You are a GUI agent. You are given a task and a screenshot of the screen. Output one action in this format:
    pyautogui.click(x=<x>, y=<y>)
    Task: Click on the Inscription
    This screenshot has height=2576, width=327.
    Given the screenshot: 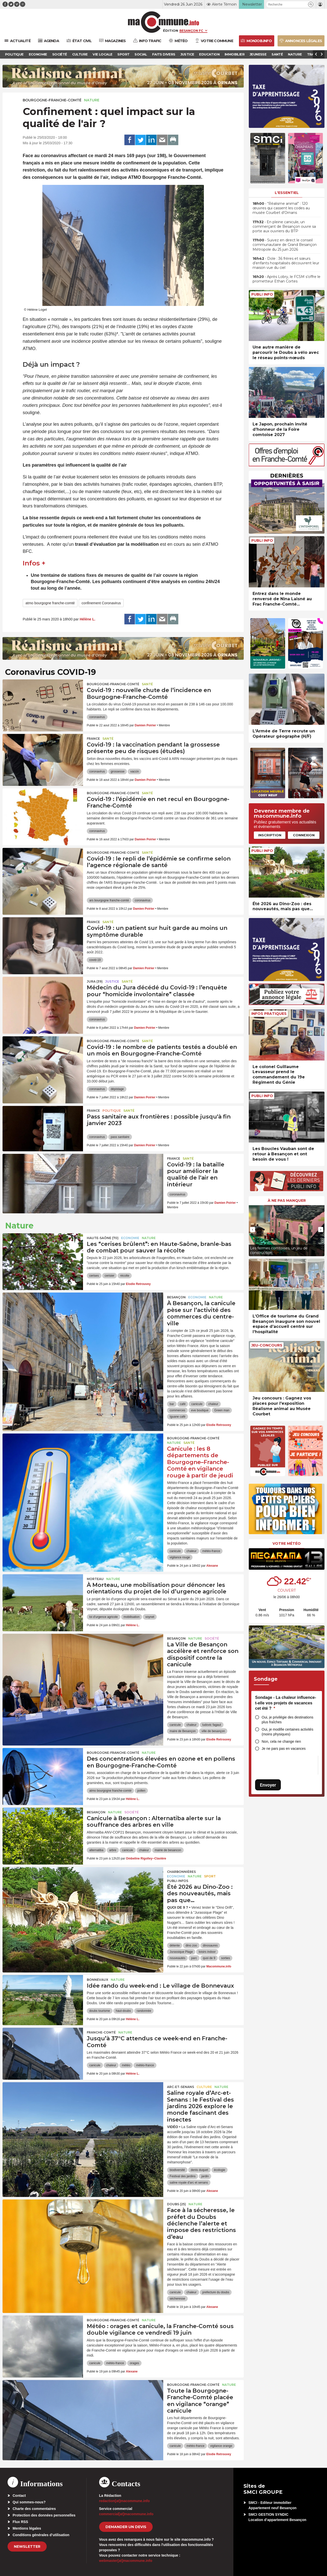 What is the action you would take?
    pyautogui.click(x=269, y=835)
    